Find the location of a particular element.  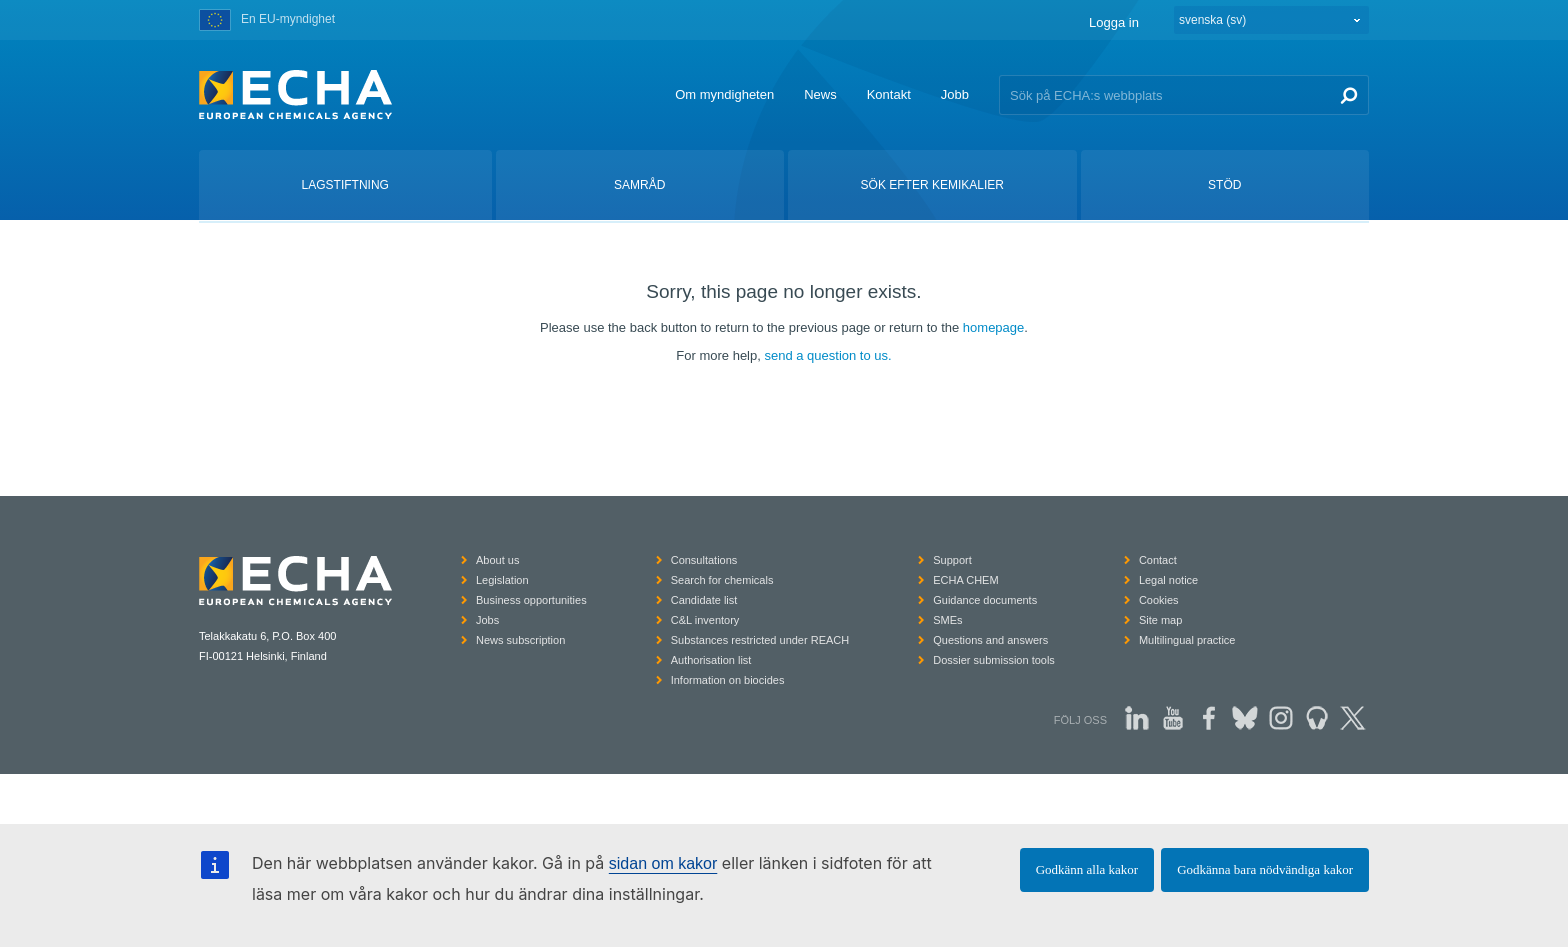

News is located at coordinates (820, 94).